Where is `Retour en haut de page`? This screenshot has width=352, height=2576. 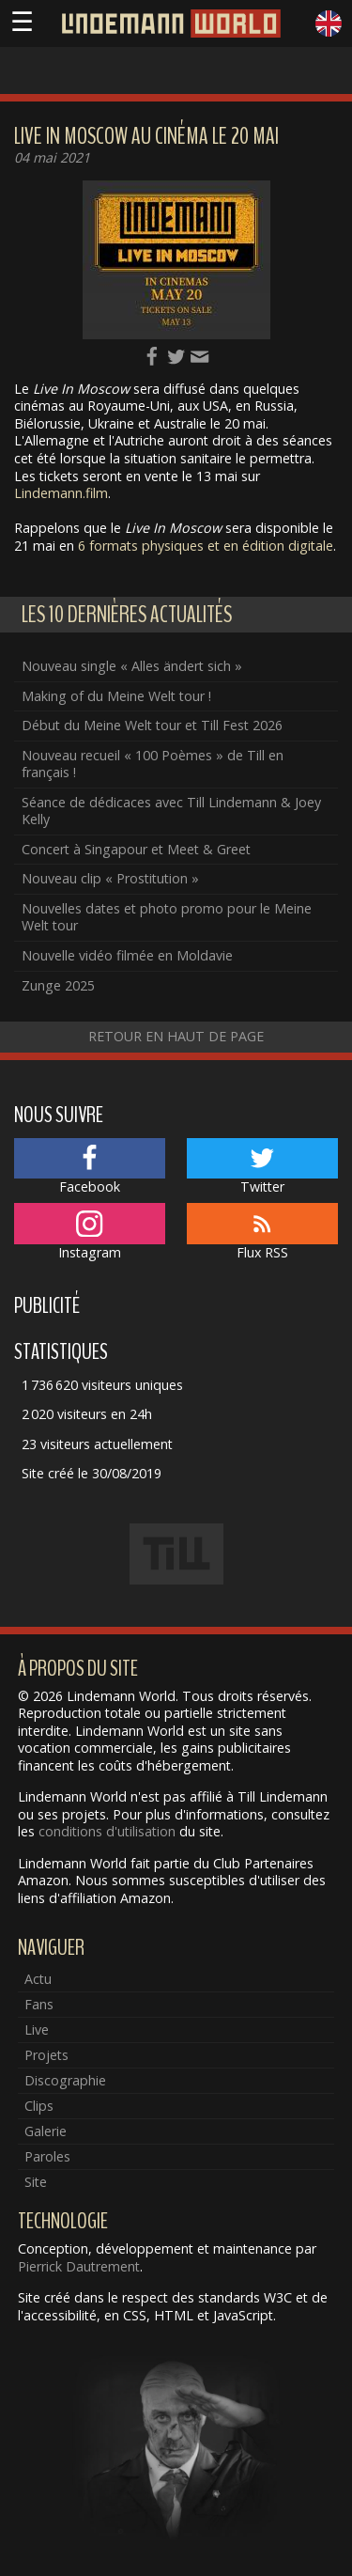 Retour en haut de page is located at coordinates (176, 1036).